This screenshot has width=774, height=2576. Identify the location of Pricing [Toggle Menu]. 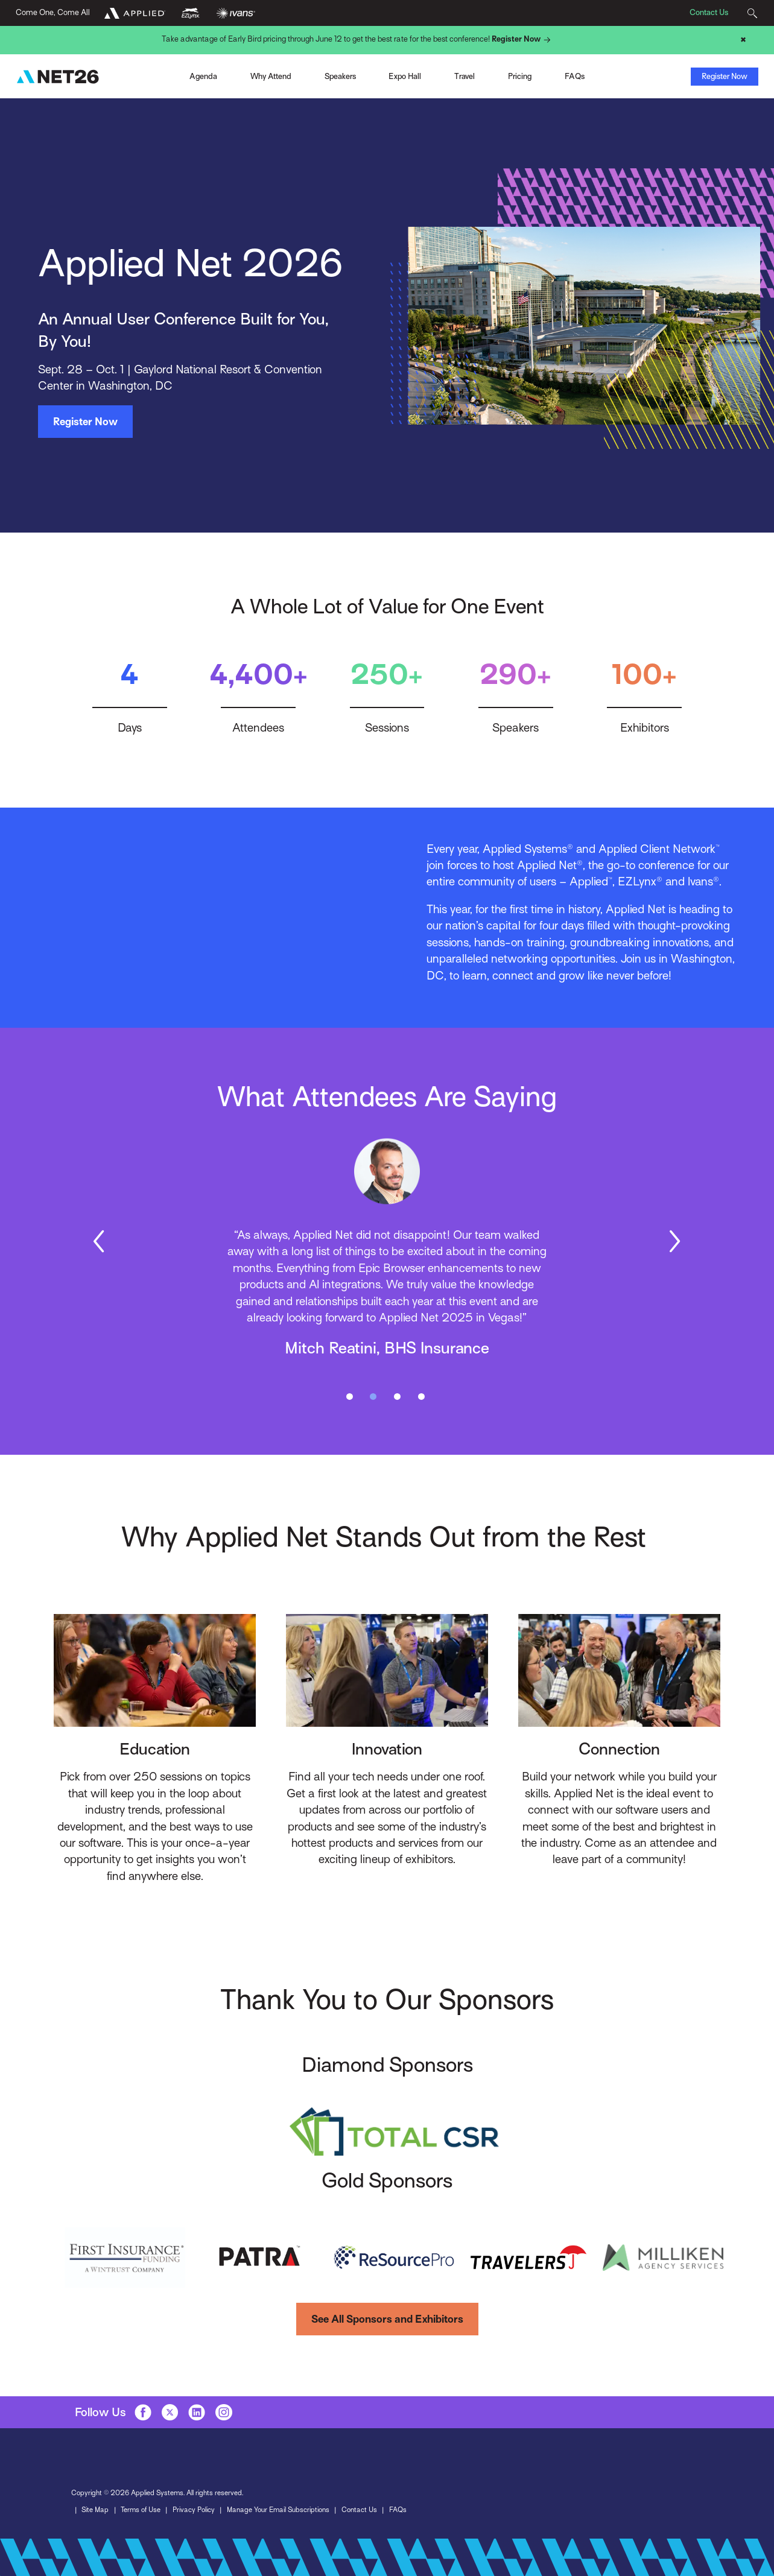
(519, 76).